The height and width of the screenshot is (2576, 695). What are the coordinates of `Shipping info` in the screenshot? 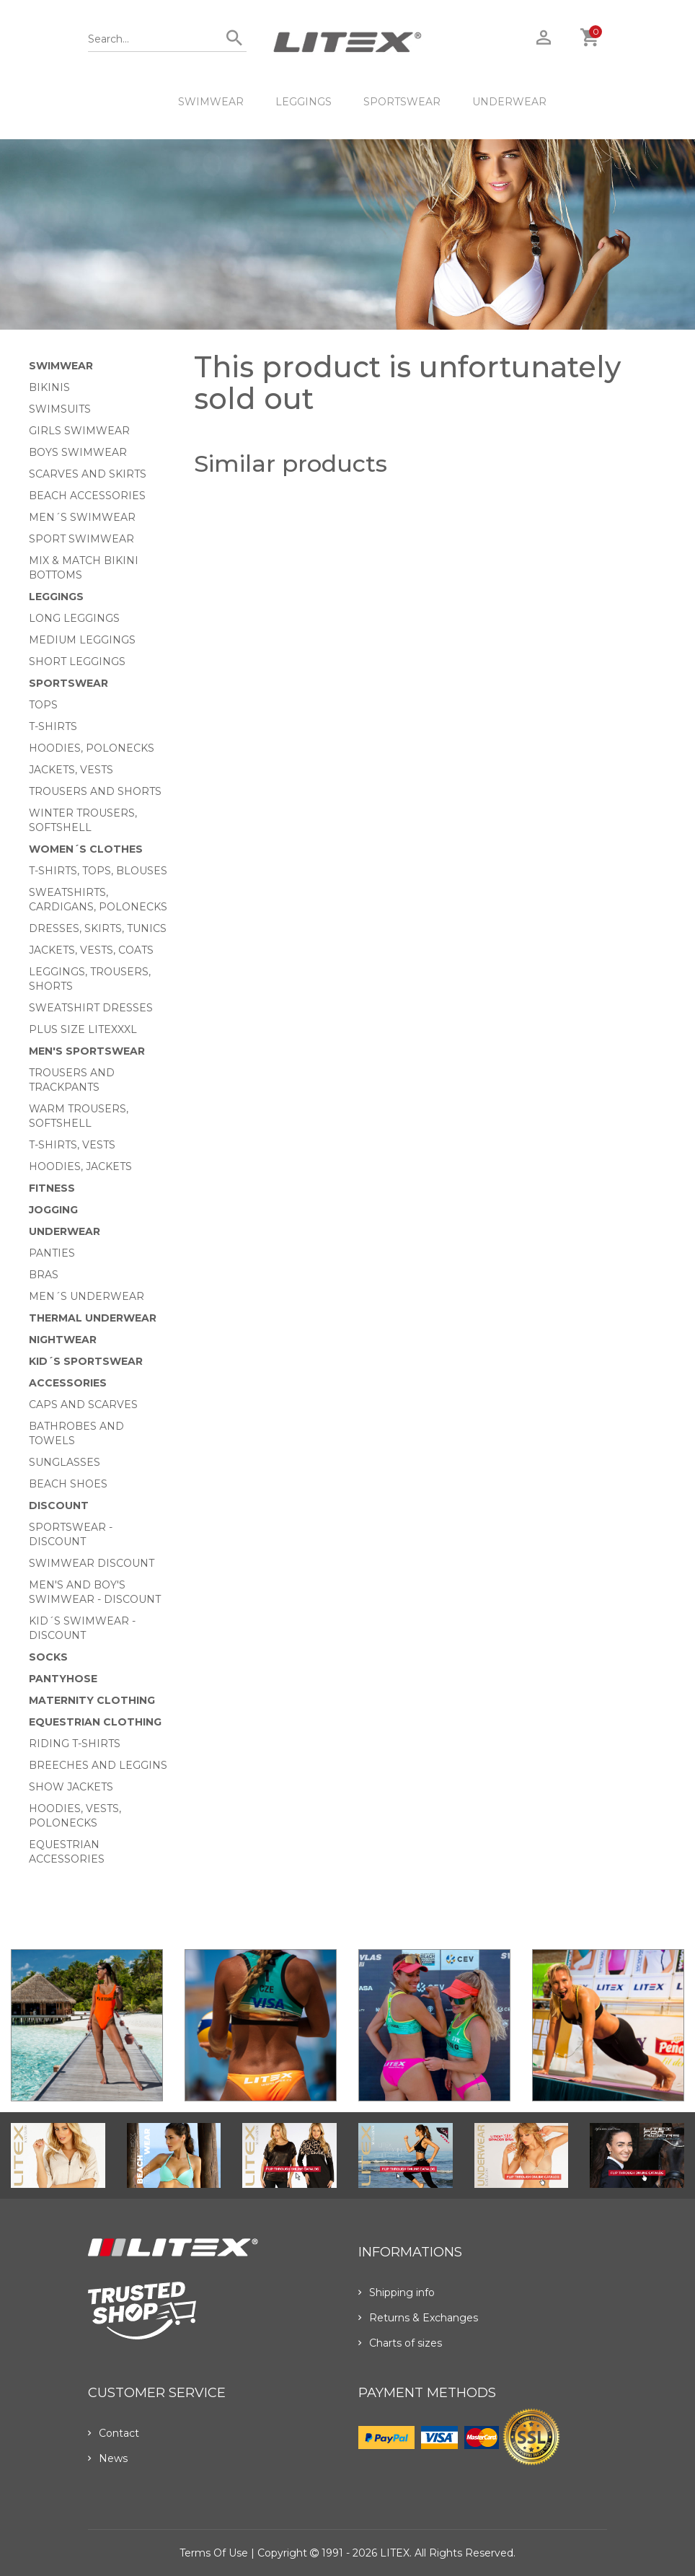 It's located at (396, 2292).